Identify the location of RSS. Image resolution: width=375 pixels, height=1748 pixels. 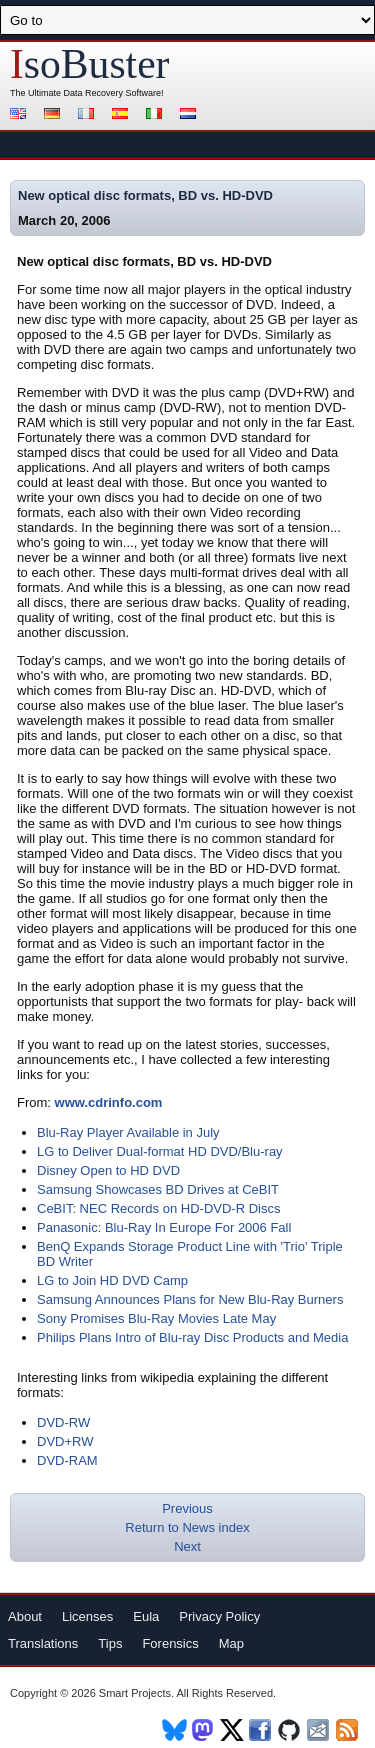
(348, 1730).